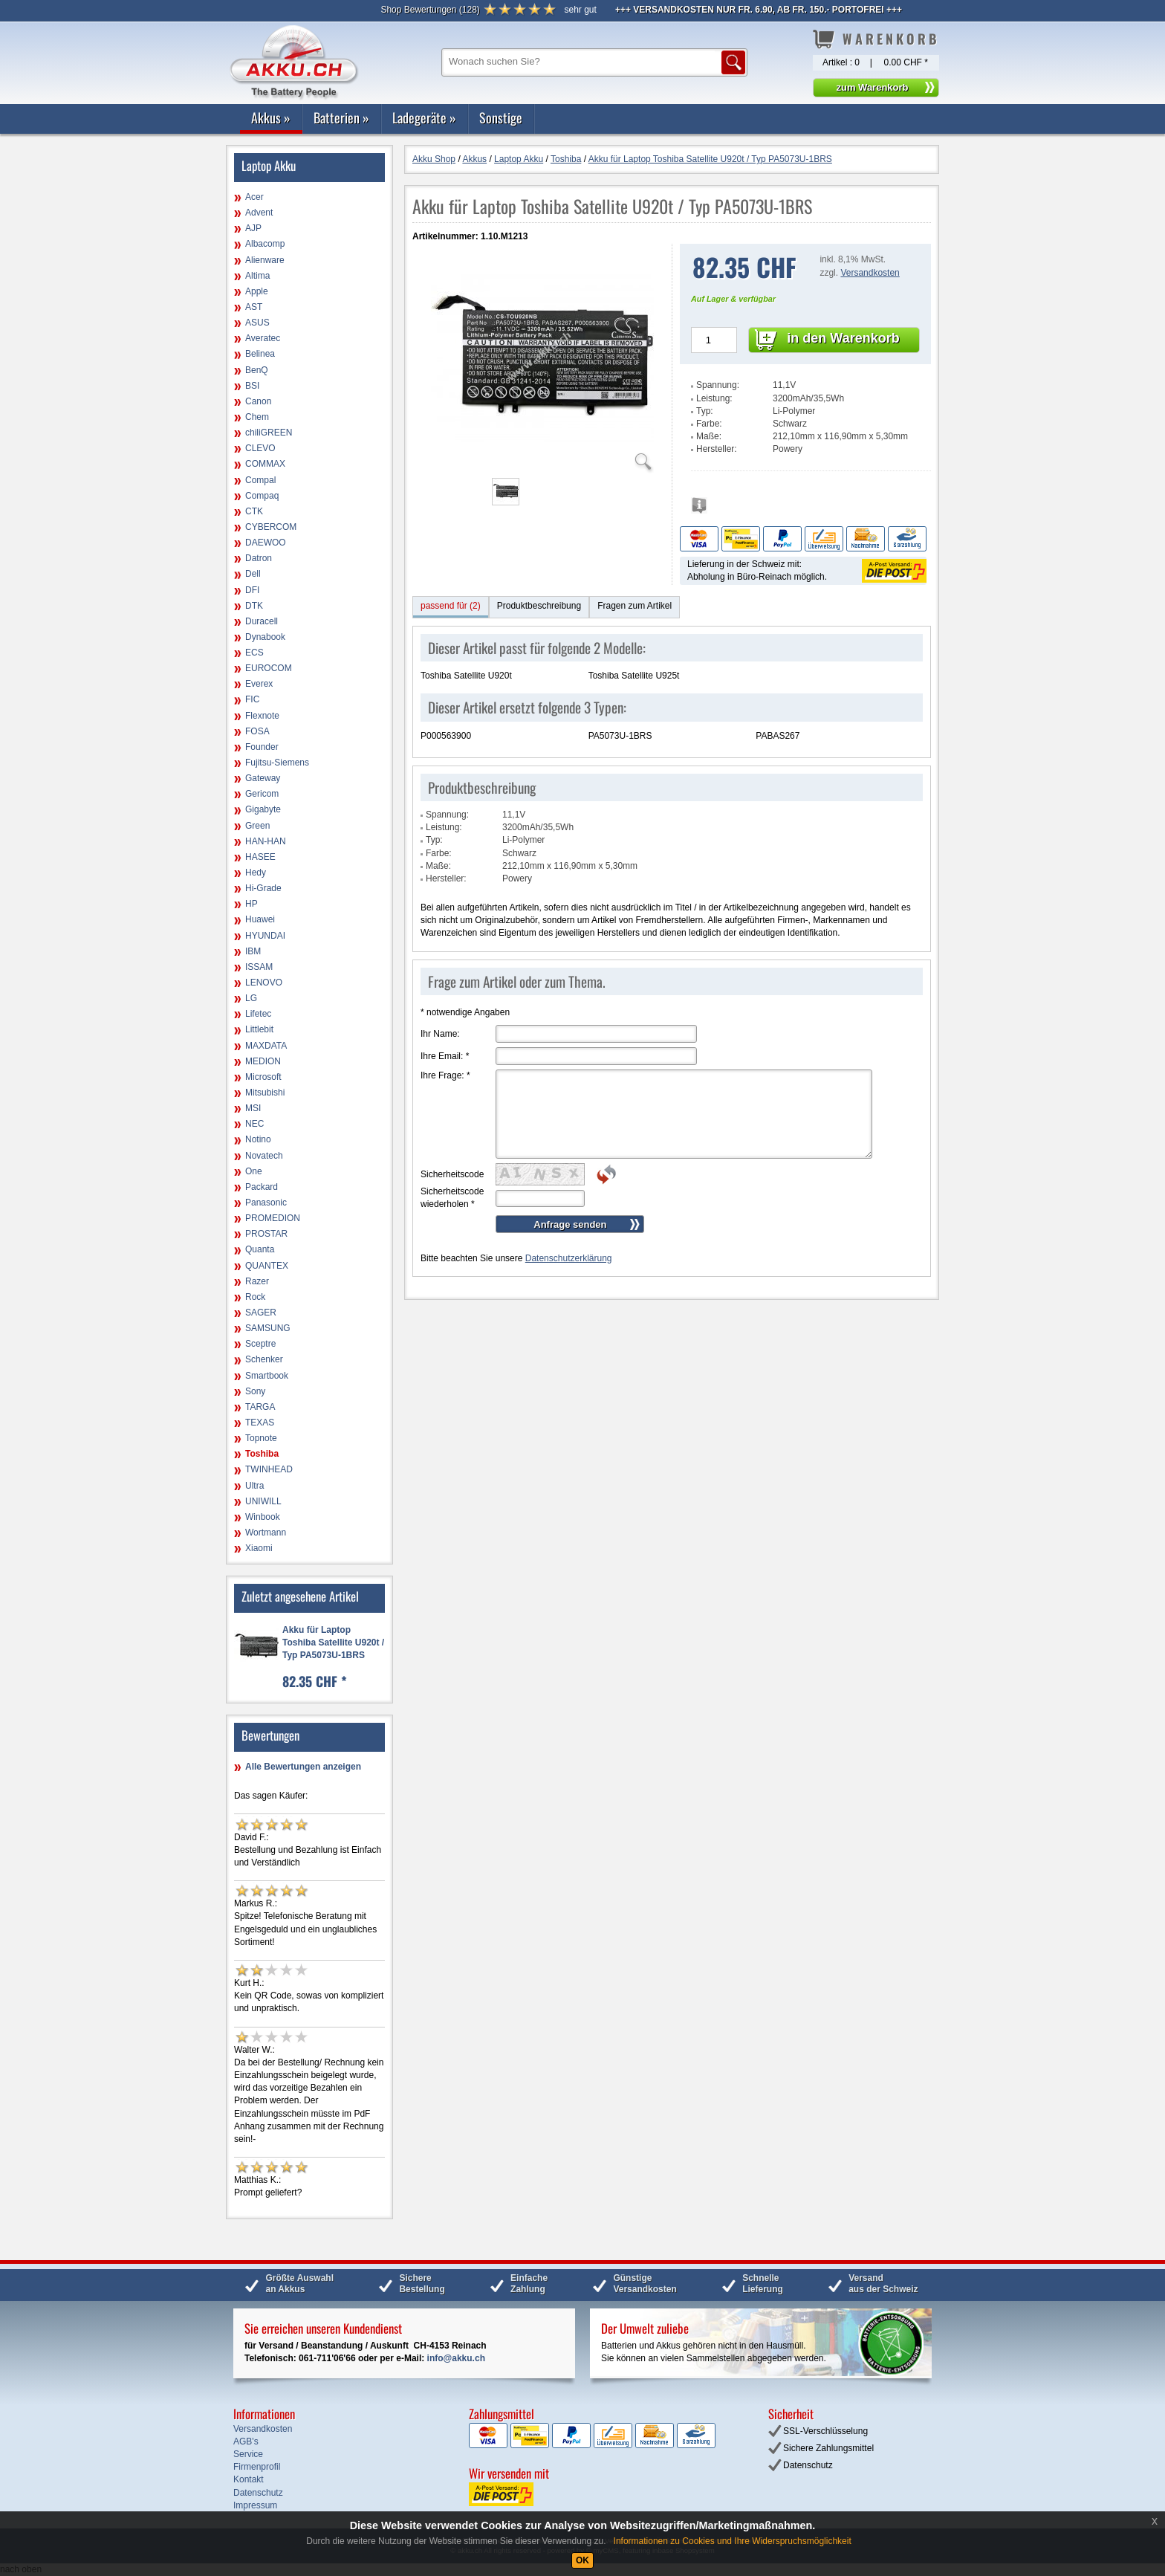 The width and height of the screenshot is (1165, 2576). Describe the element at coordinates (260, 354) in the screenshot. I see `Belinea` at that location.